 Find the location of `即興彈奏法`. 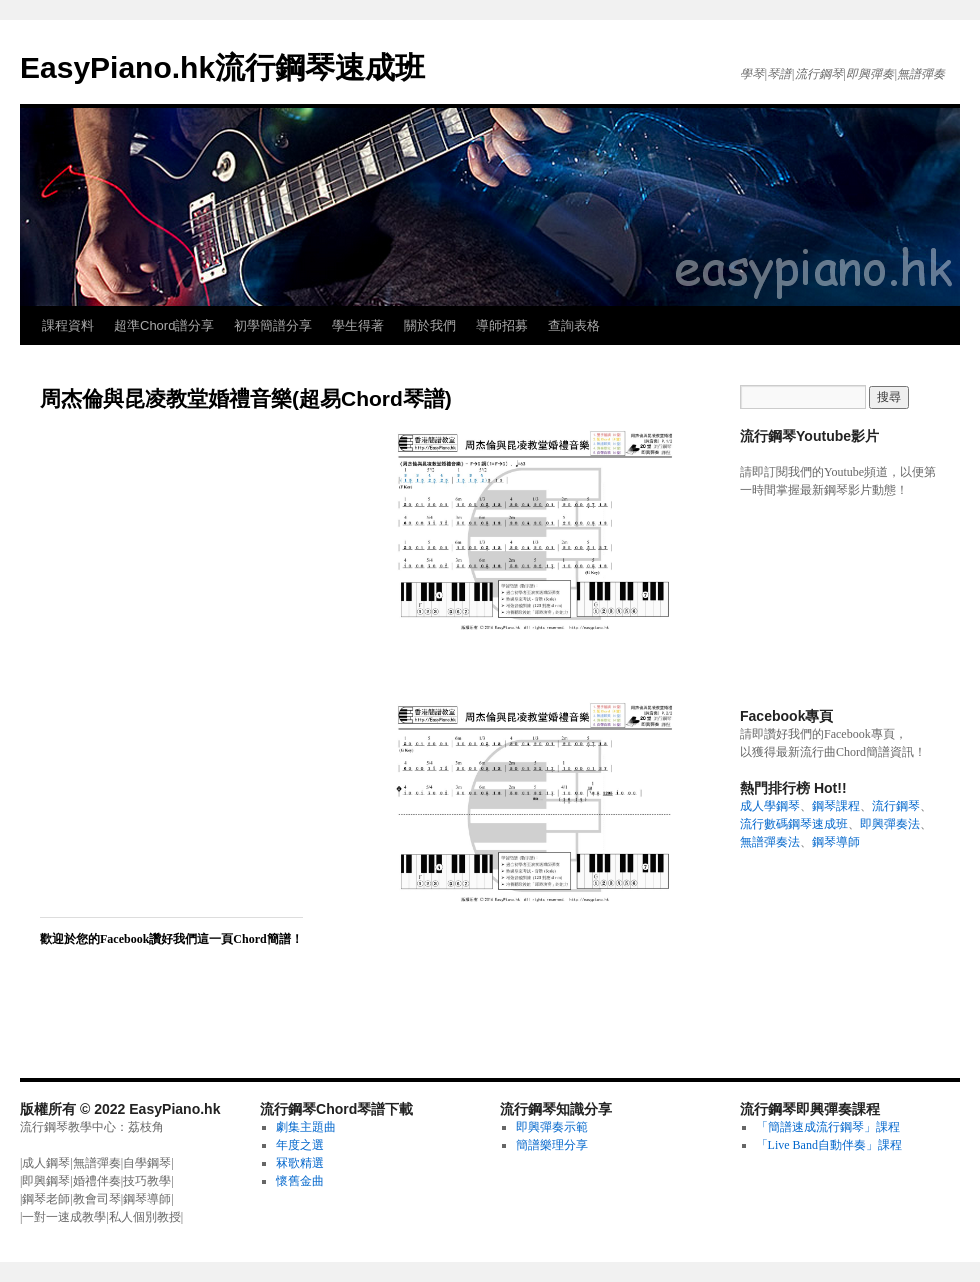

即興彈奏法 is located at coordinates (890, 824).